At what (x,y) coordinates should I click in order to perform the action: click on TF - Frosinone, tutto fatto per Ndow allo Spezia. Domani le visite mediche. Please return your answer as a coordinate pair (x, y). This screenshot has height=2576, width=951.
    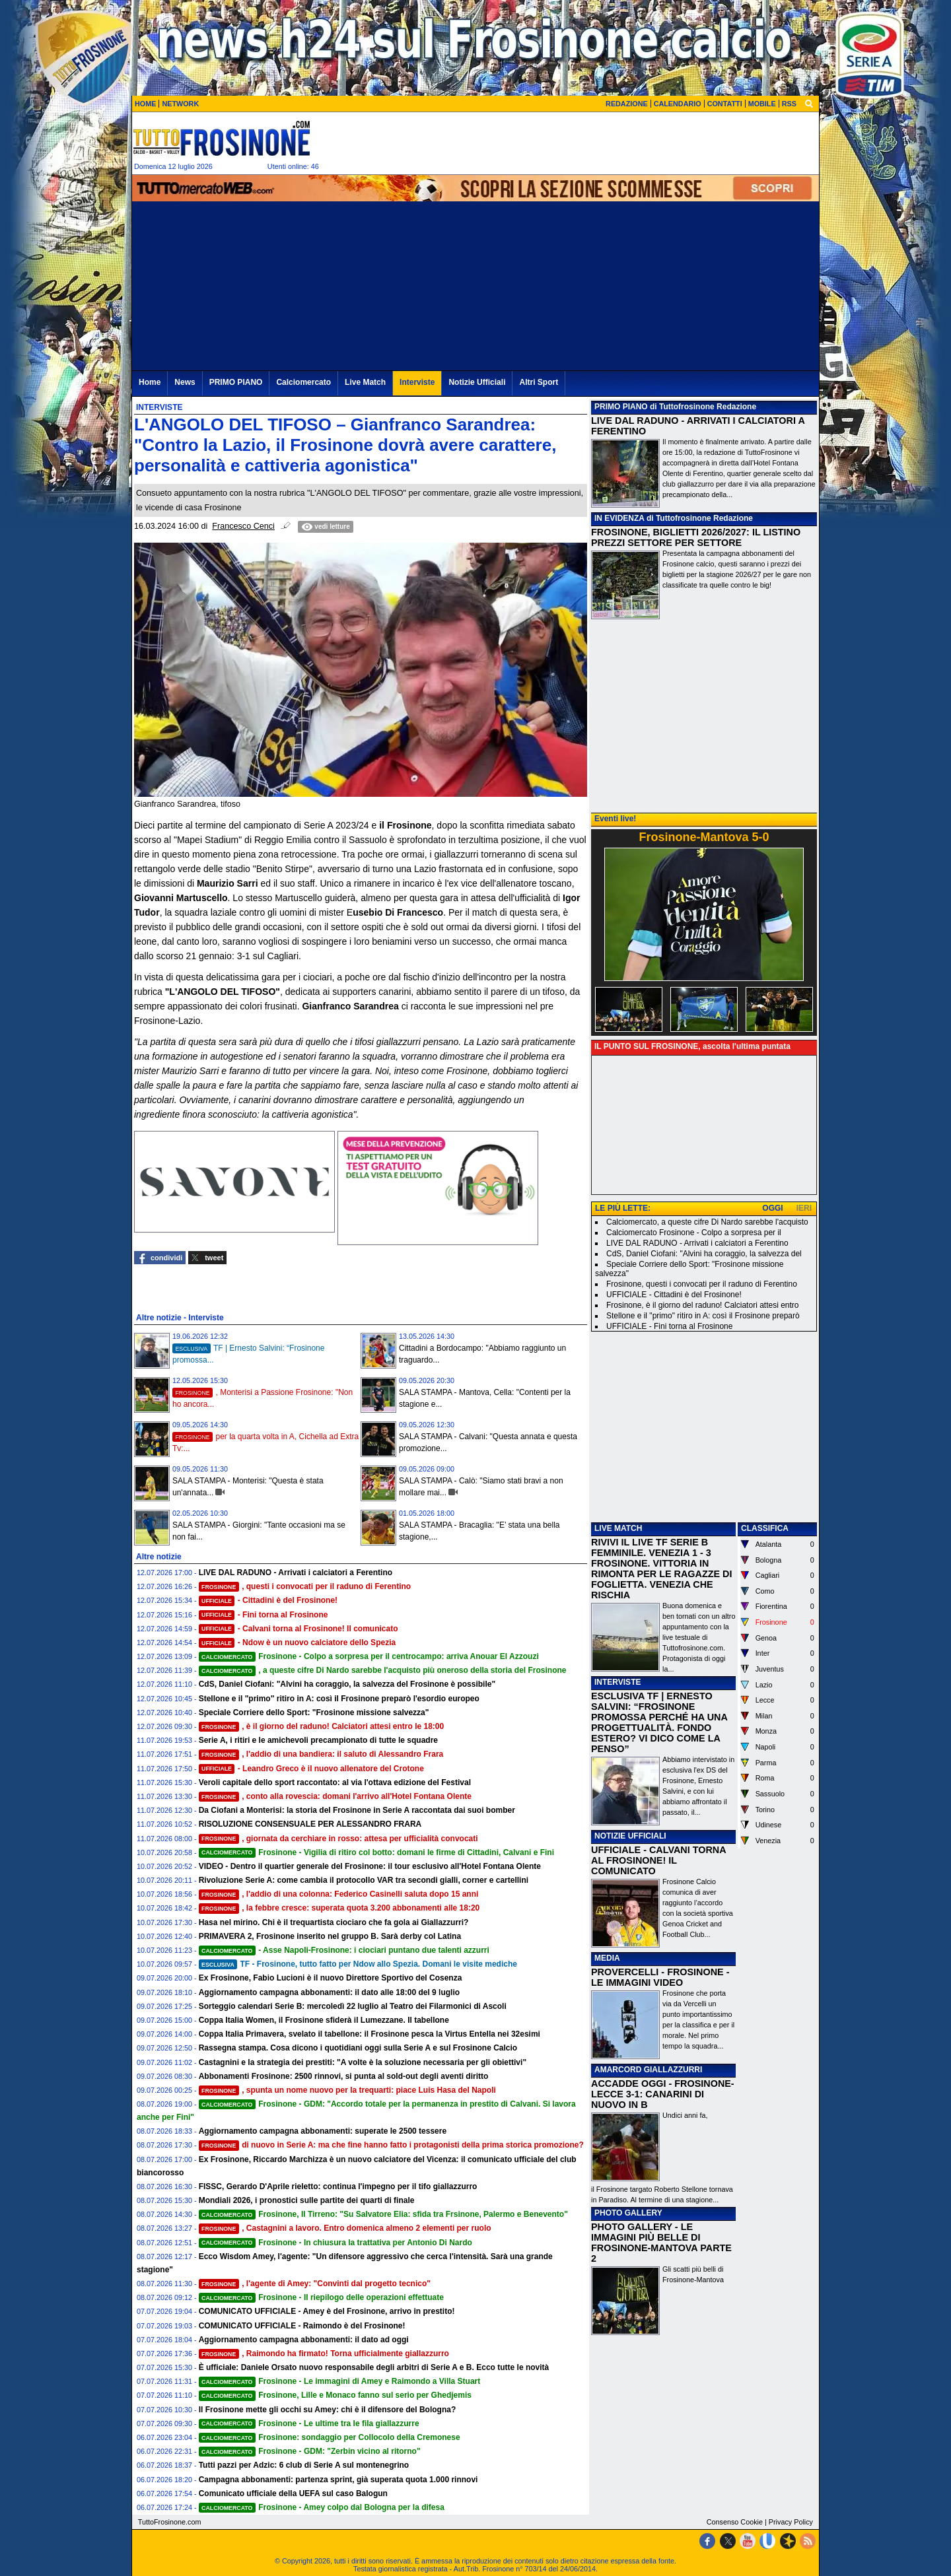
    Looking at the image, I should click on (358, 1964).